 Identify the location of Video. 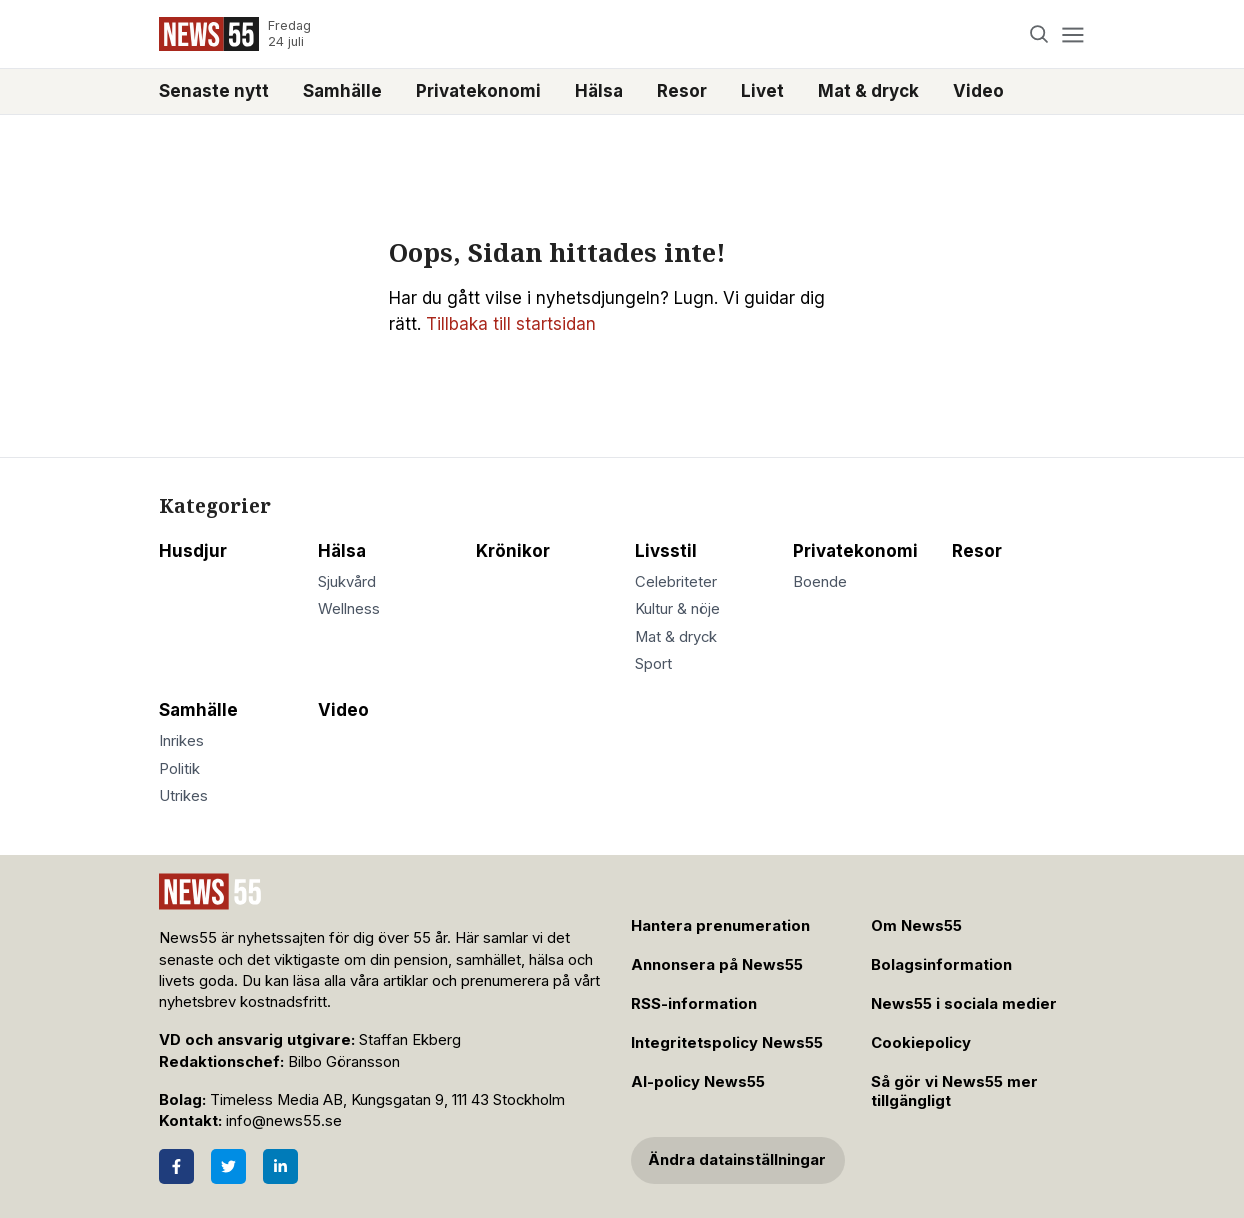
(978, 91).